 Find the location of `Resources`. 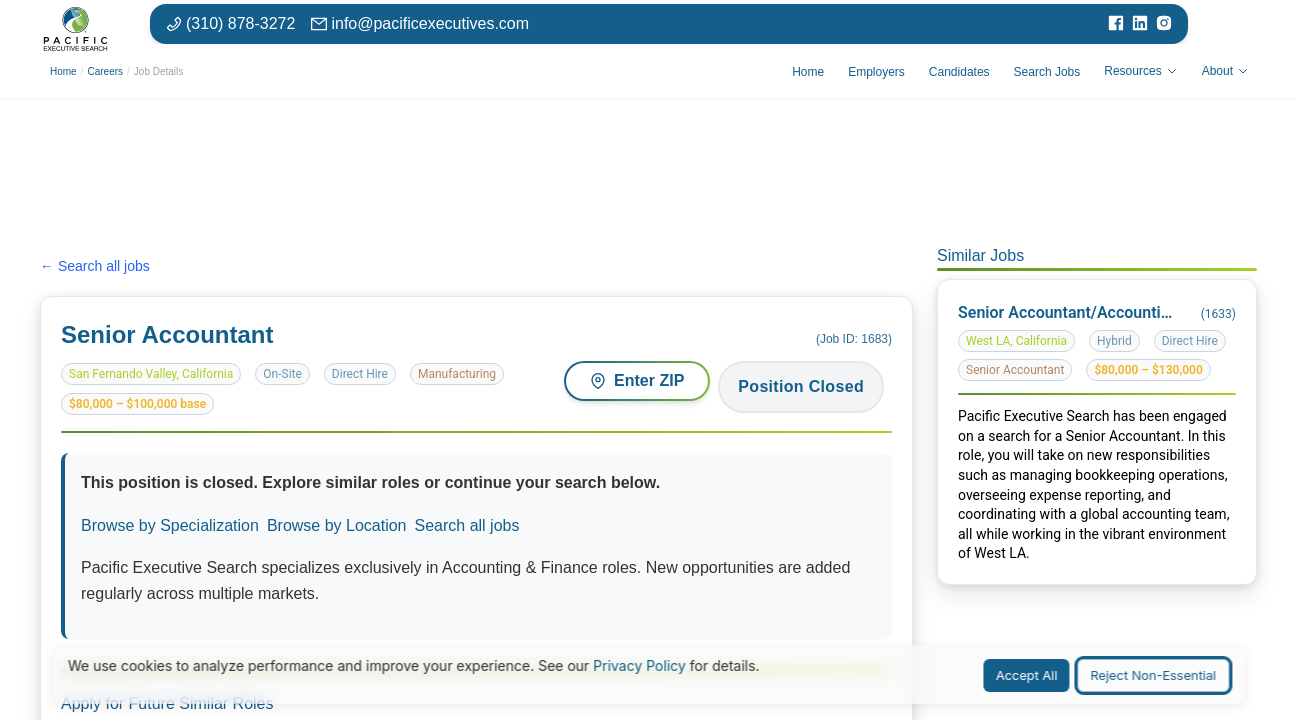

Resources is located at coordinates (1140, 71).